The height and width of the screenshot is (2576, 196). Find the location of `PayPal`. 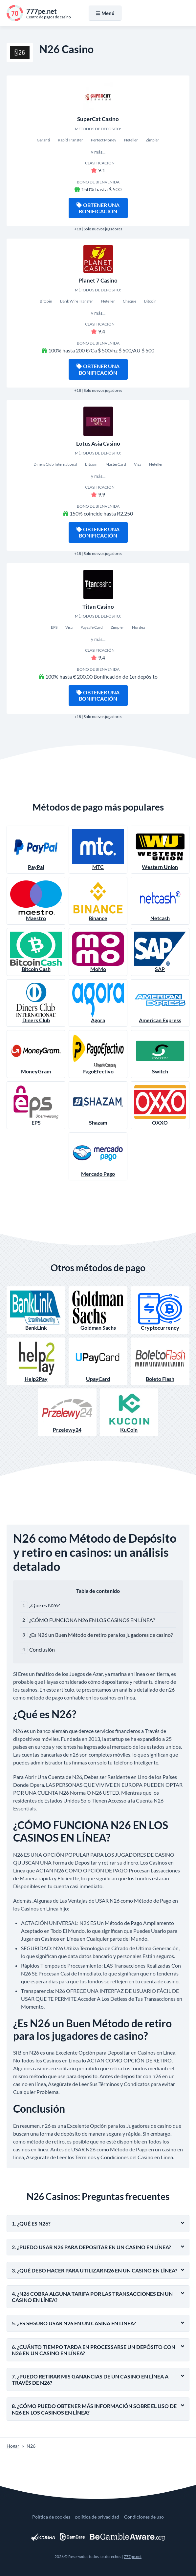

PayPal is located at coordinates (36, 849).